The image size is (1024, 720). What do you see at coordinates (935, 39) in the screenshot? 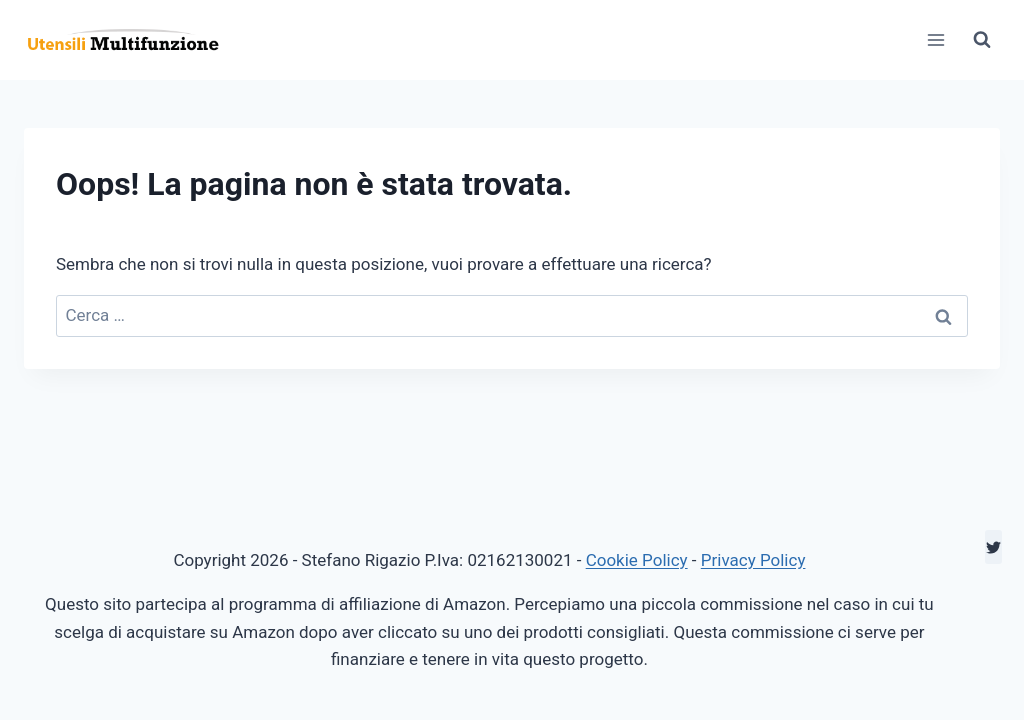
I see `[Apri il menu]` at bounding box center [935, 39].